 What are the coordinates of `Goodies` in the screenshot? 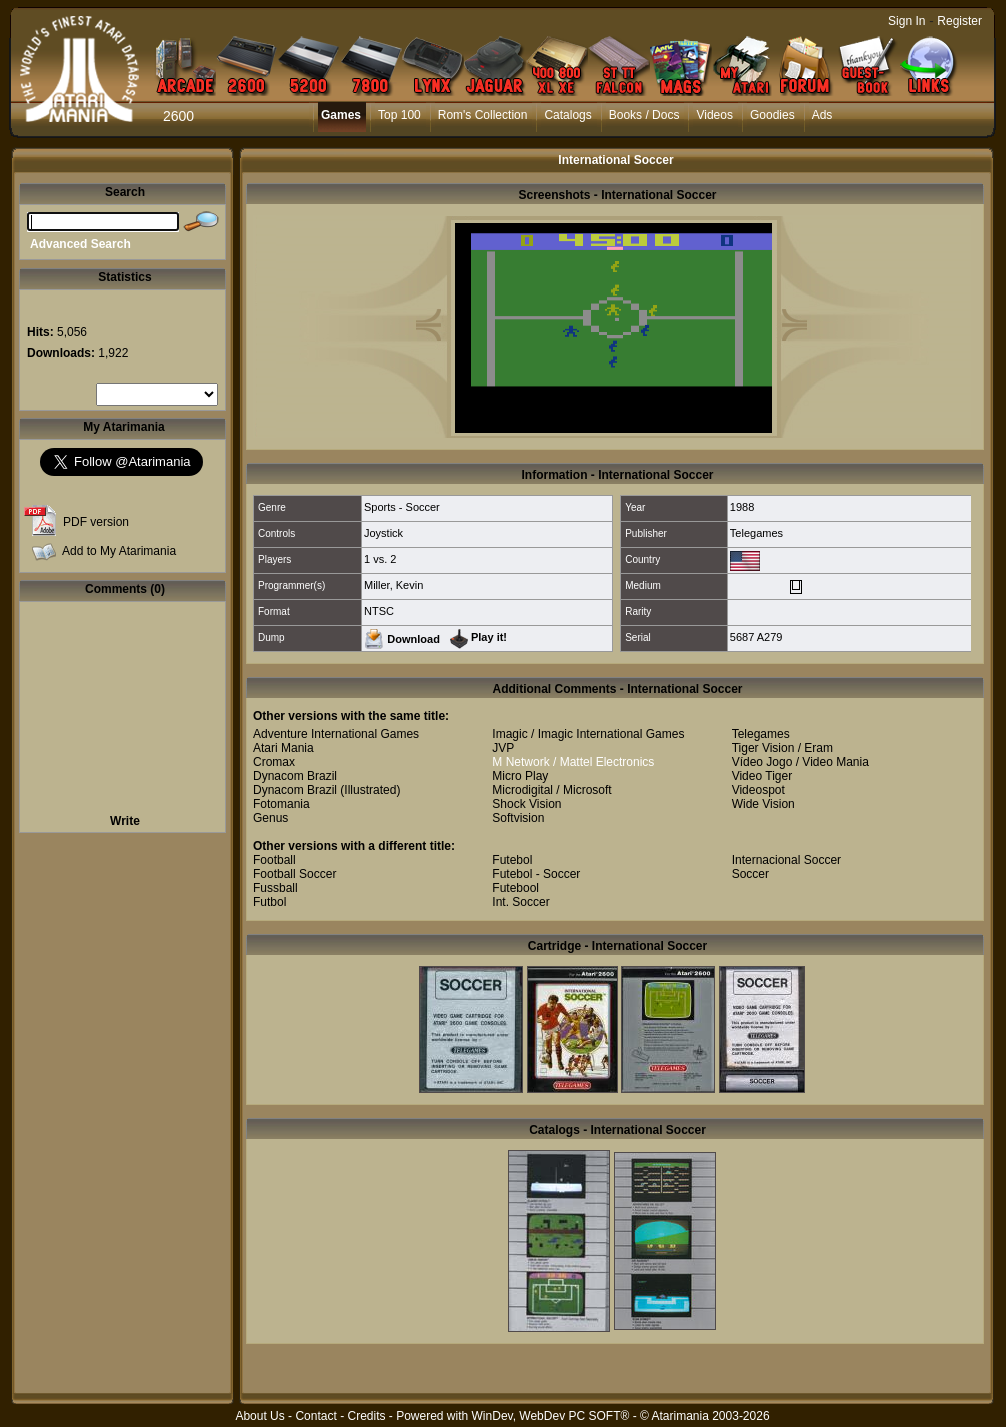 It's located at (772, 115).